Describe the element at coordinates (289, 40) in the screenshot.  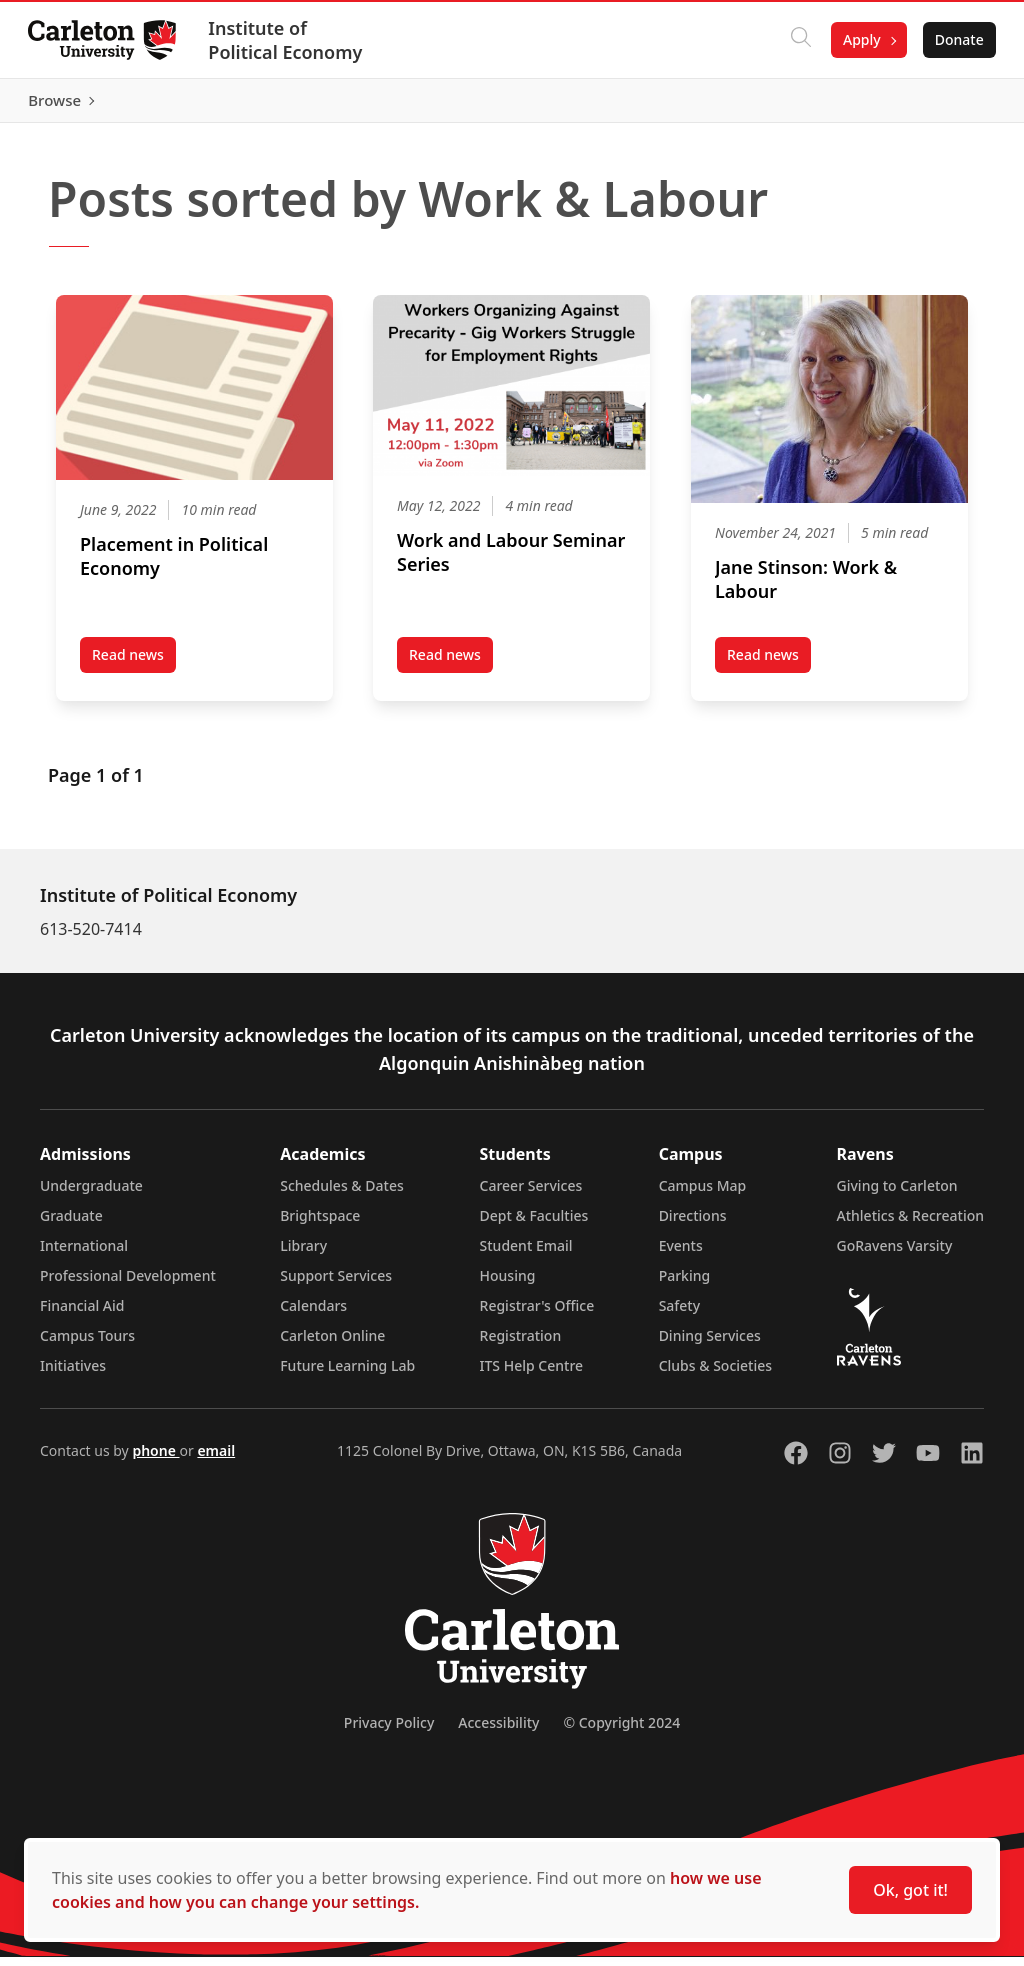
I see `Institute of Political Economy` at that location.